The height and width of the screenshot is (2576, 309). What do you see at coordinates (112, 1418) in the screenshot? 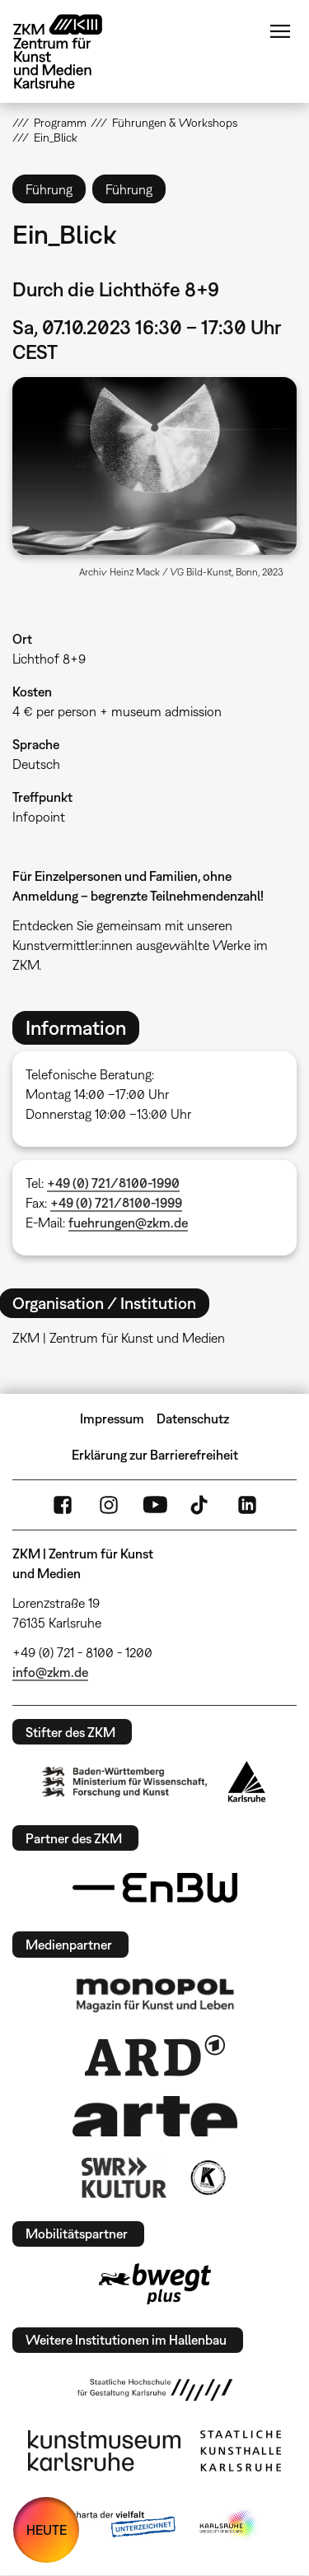
I see `Impressum` at bounding box center [112, 1418].